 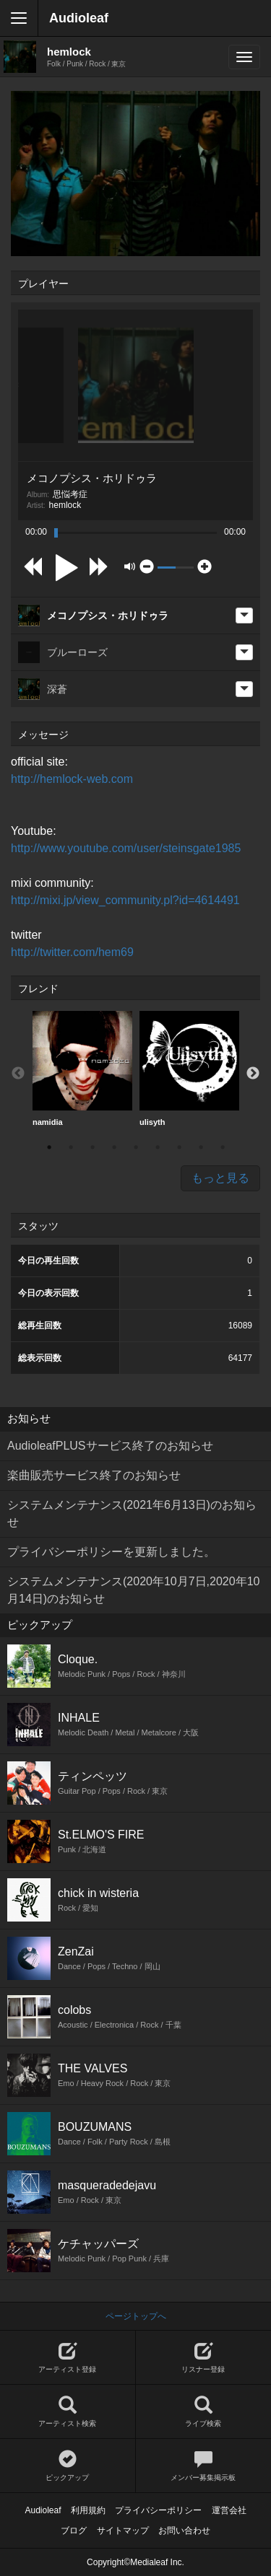 What do you see at coordinates (110, 1446) in the screenshot?
I see `AudioleafPLUSサービス終了のお知らせ` at bounding box center [110, 1446].